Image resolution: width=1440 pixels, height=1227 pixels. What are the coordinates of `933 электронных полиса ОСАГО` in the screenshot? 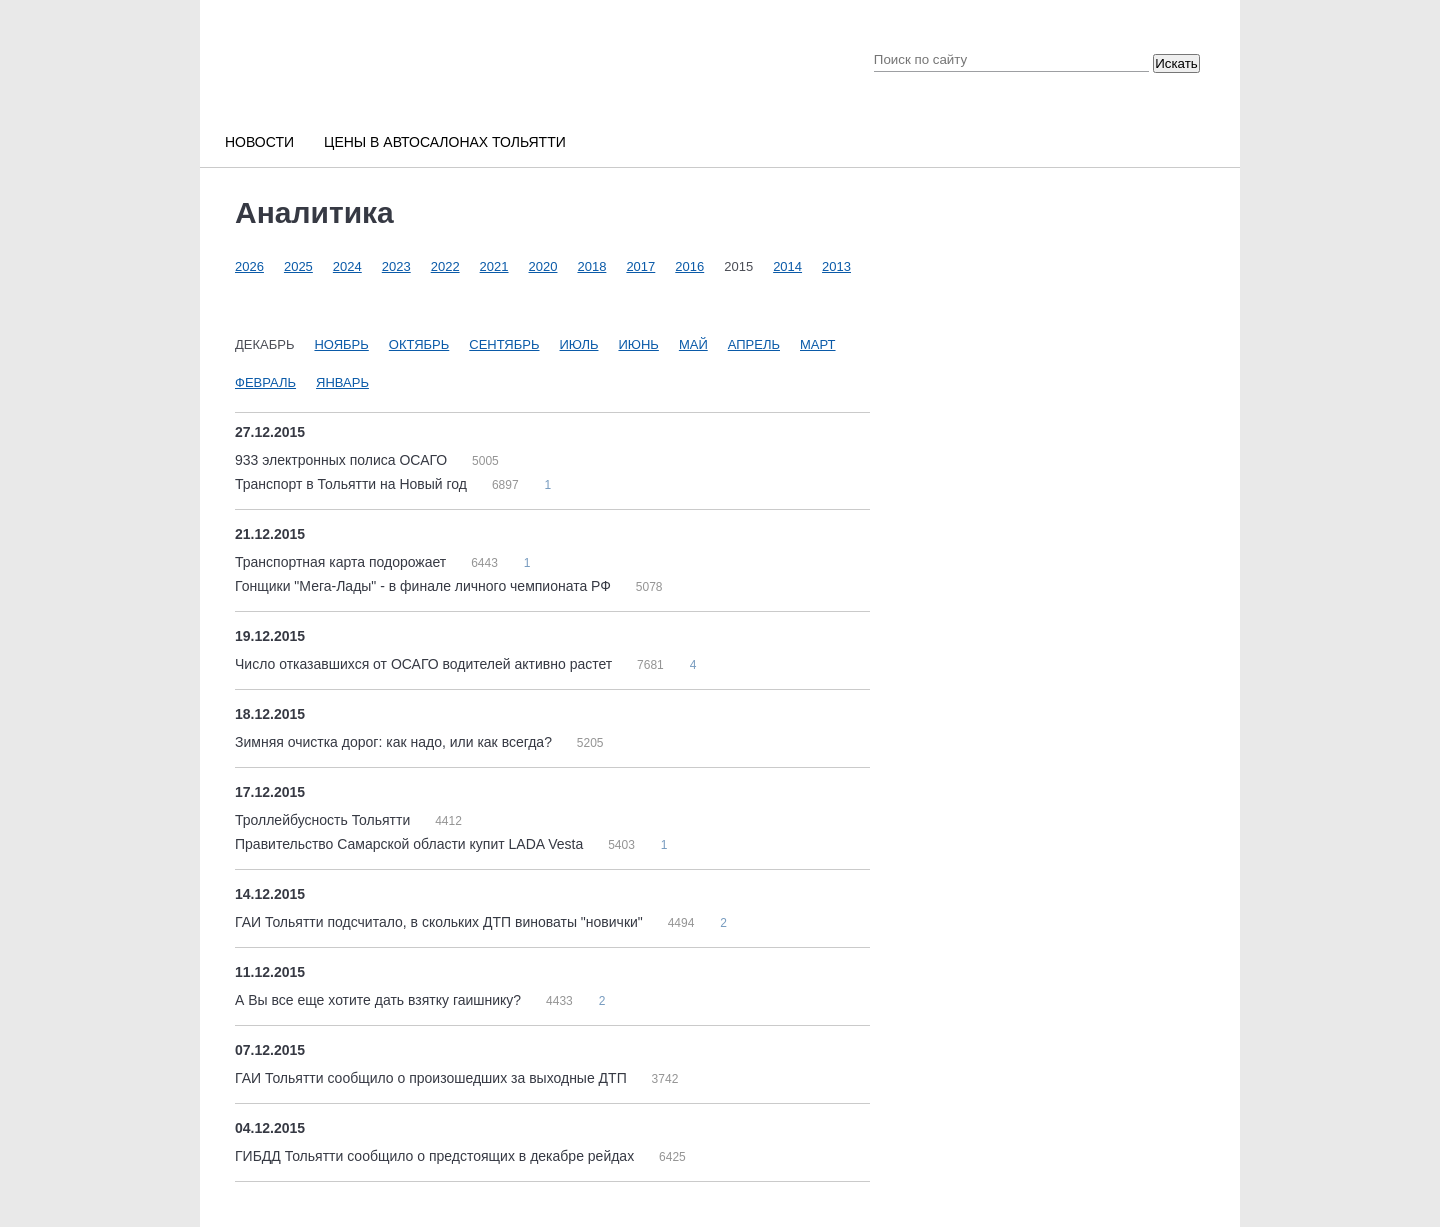 It's located at (343, 460).